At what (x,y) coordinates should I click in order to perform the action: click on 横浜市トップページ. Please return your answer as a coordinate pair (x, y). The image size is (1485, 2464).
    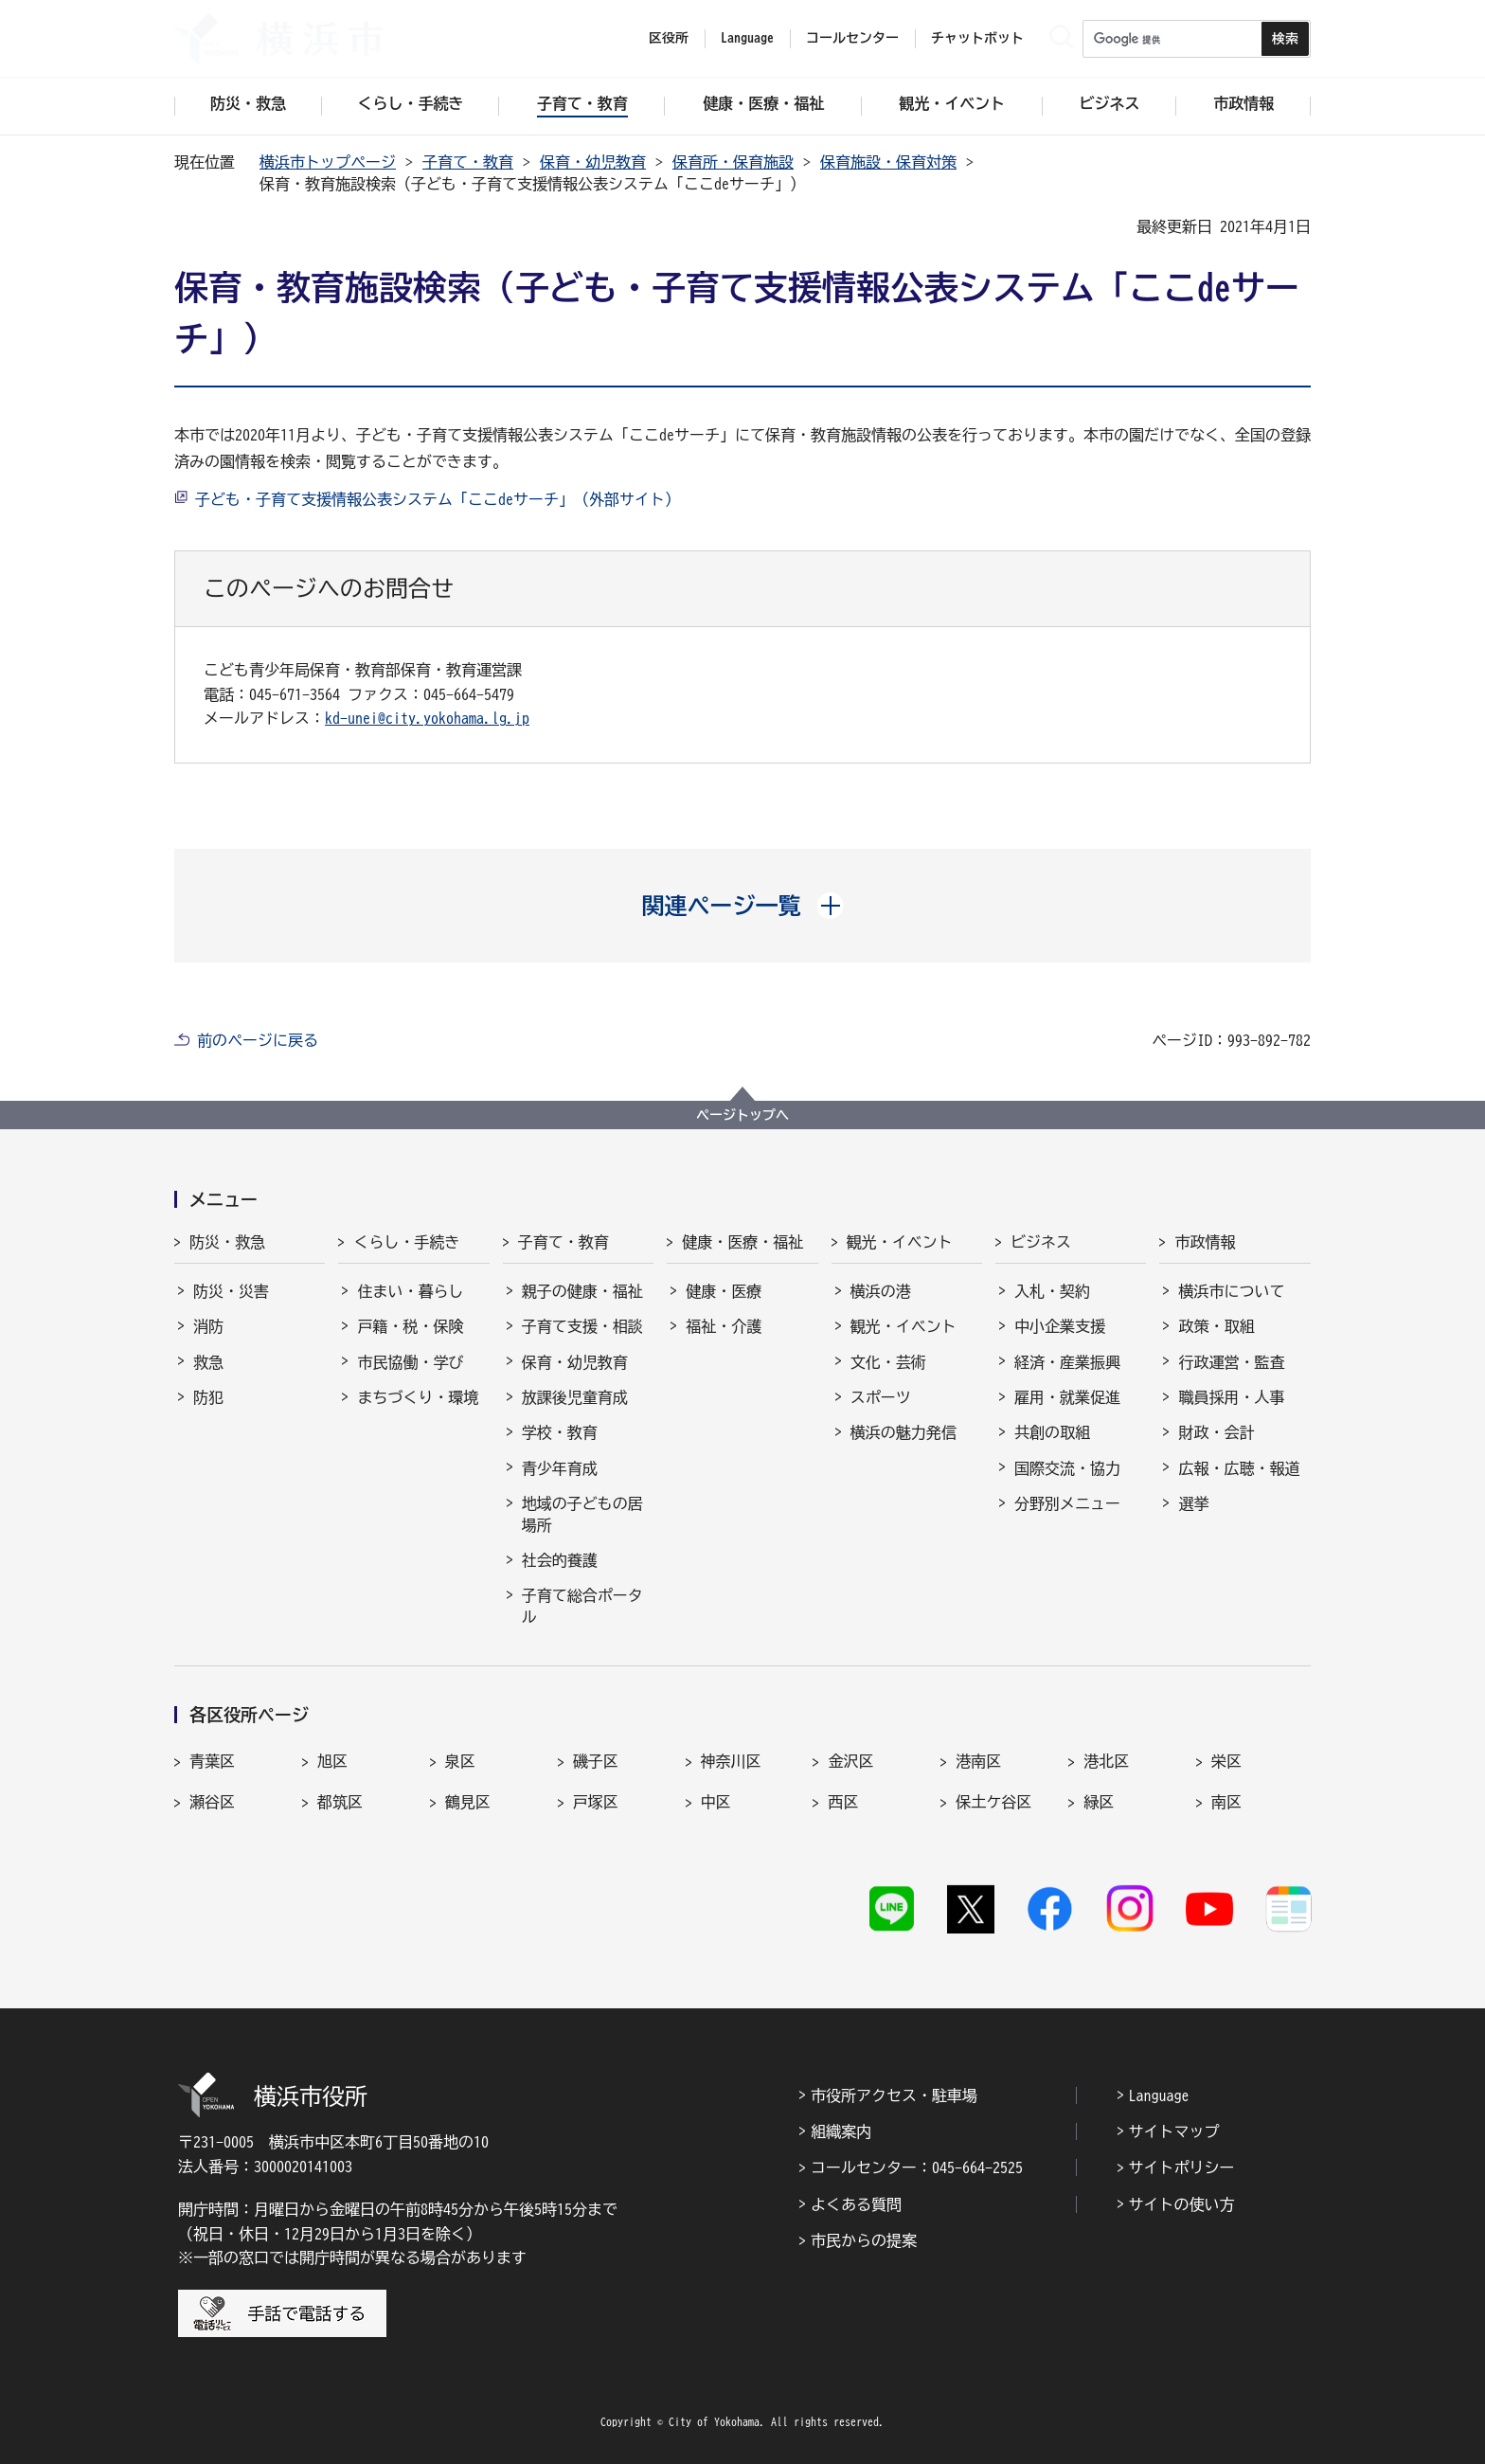
    Looking at the image, I should click on (327, 162).